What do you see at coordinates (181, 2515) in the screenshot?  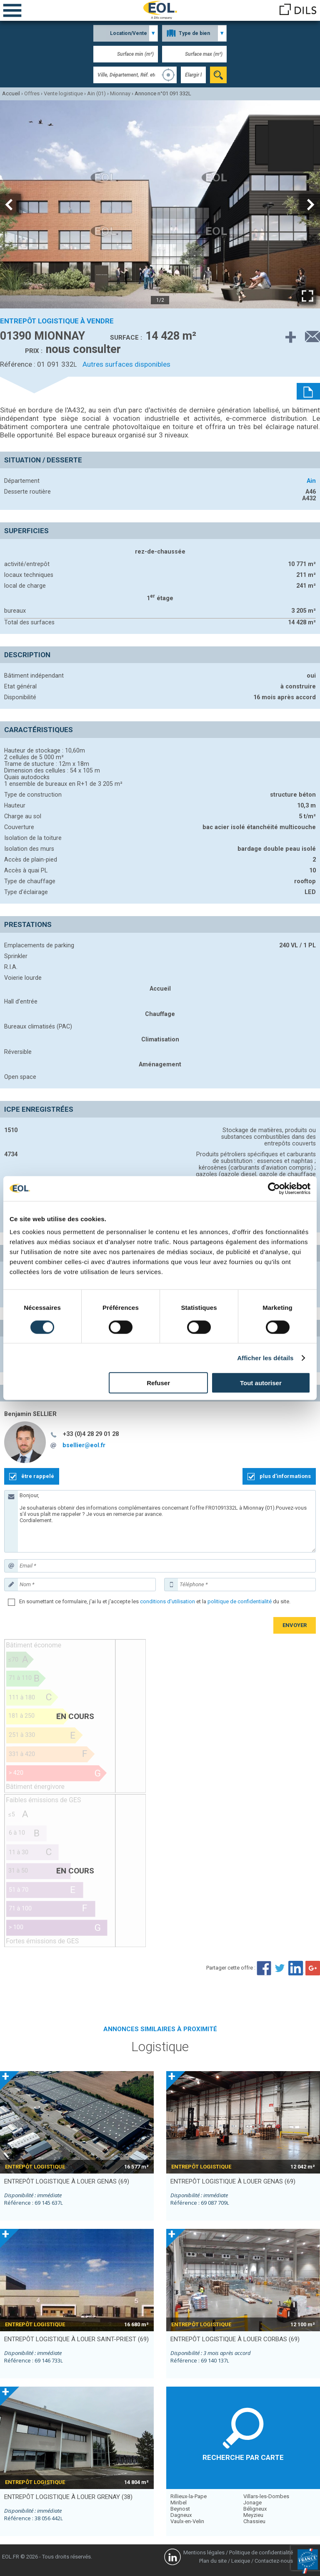 I see `Dagneux` at bounding box center [181, 2515].